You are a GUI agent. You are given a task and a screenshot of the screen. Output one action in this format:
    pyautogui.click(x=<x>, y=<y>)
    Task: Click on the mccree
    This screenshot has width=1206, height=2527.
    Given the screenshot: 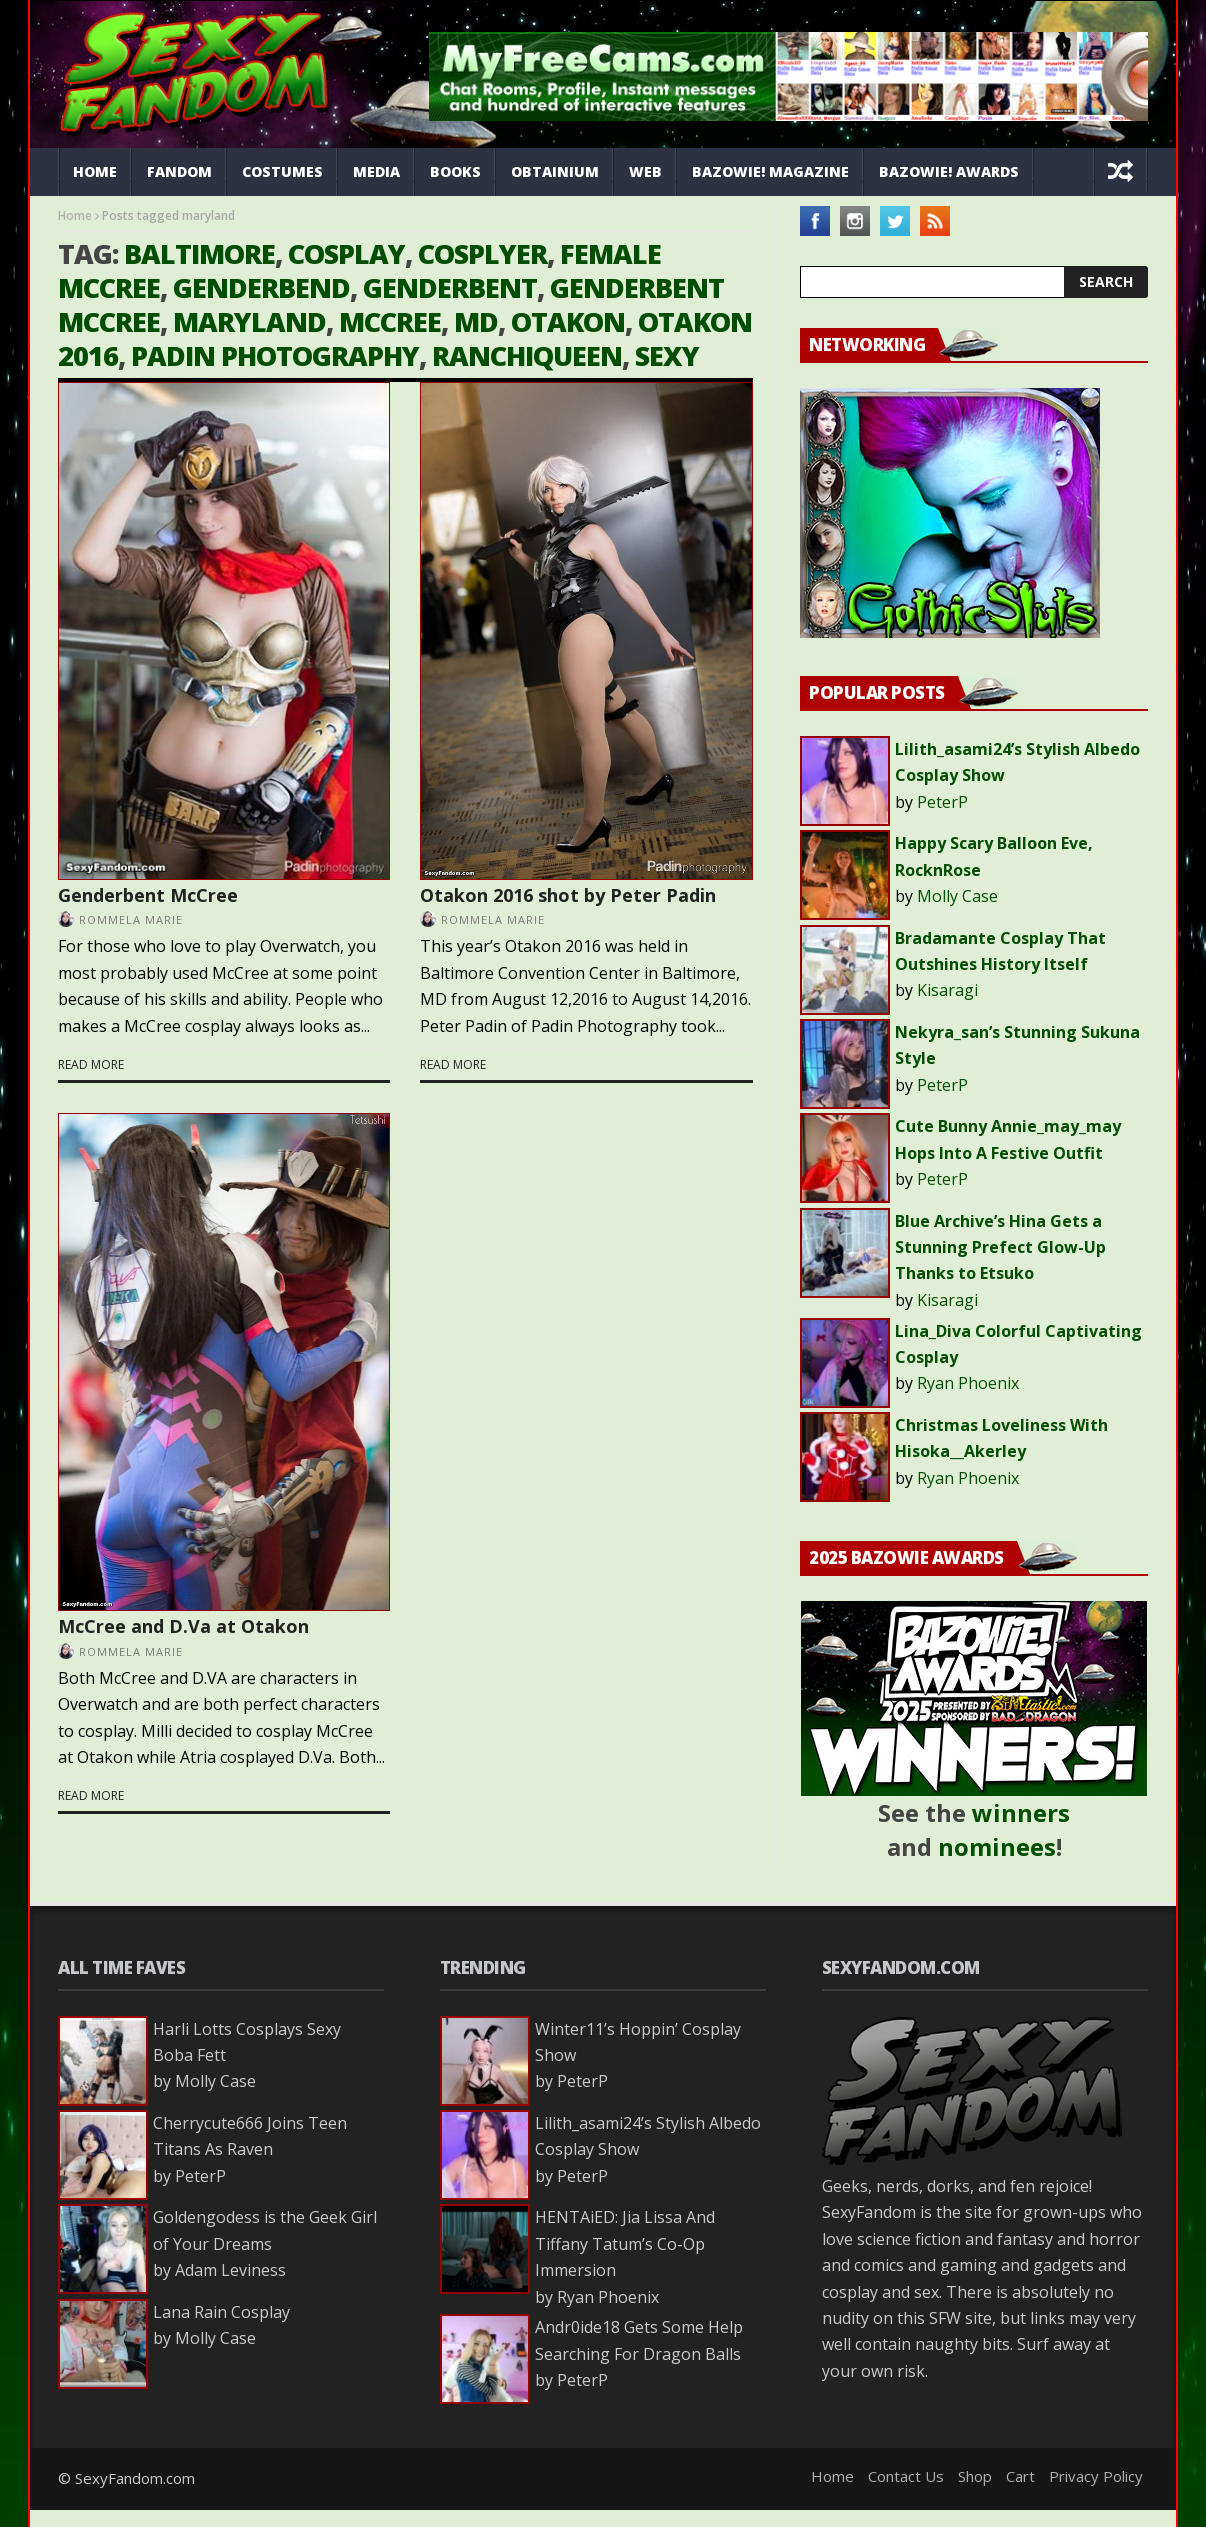 What is the action you would take?
    pyautogui.click(x=390, y=321)
    